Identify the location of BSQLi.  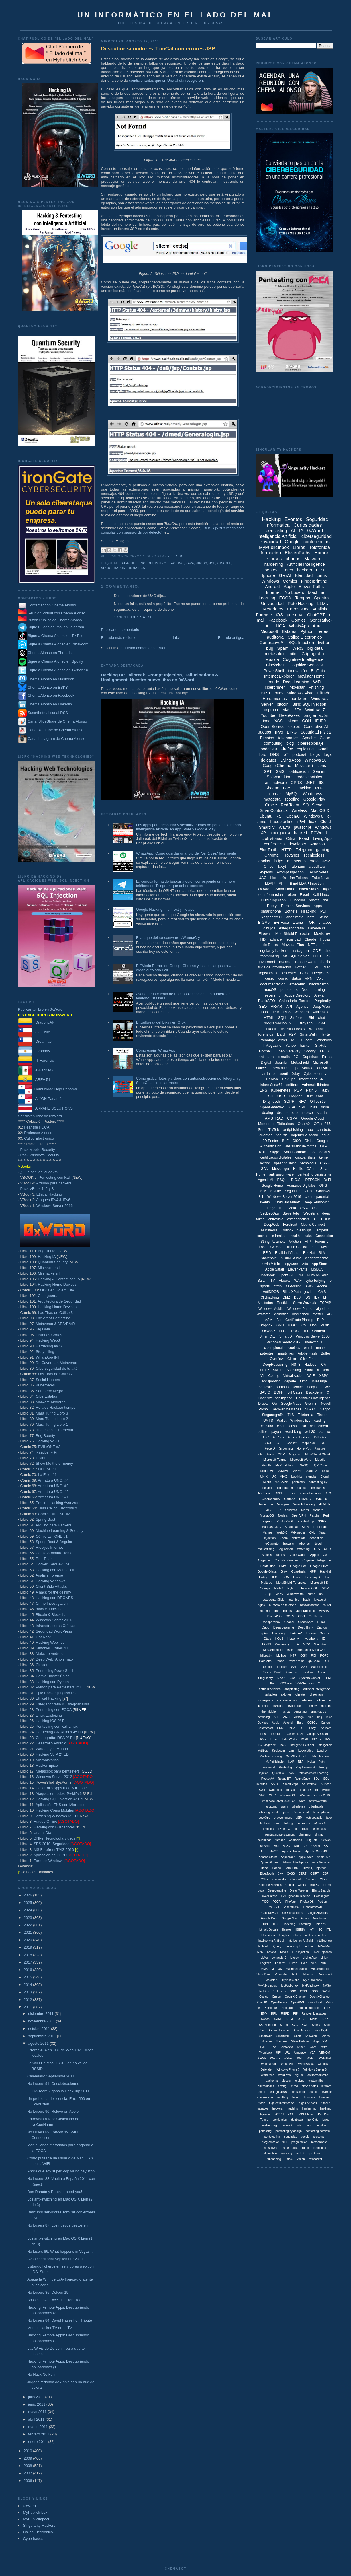
(282, 1180).